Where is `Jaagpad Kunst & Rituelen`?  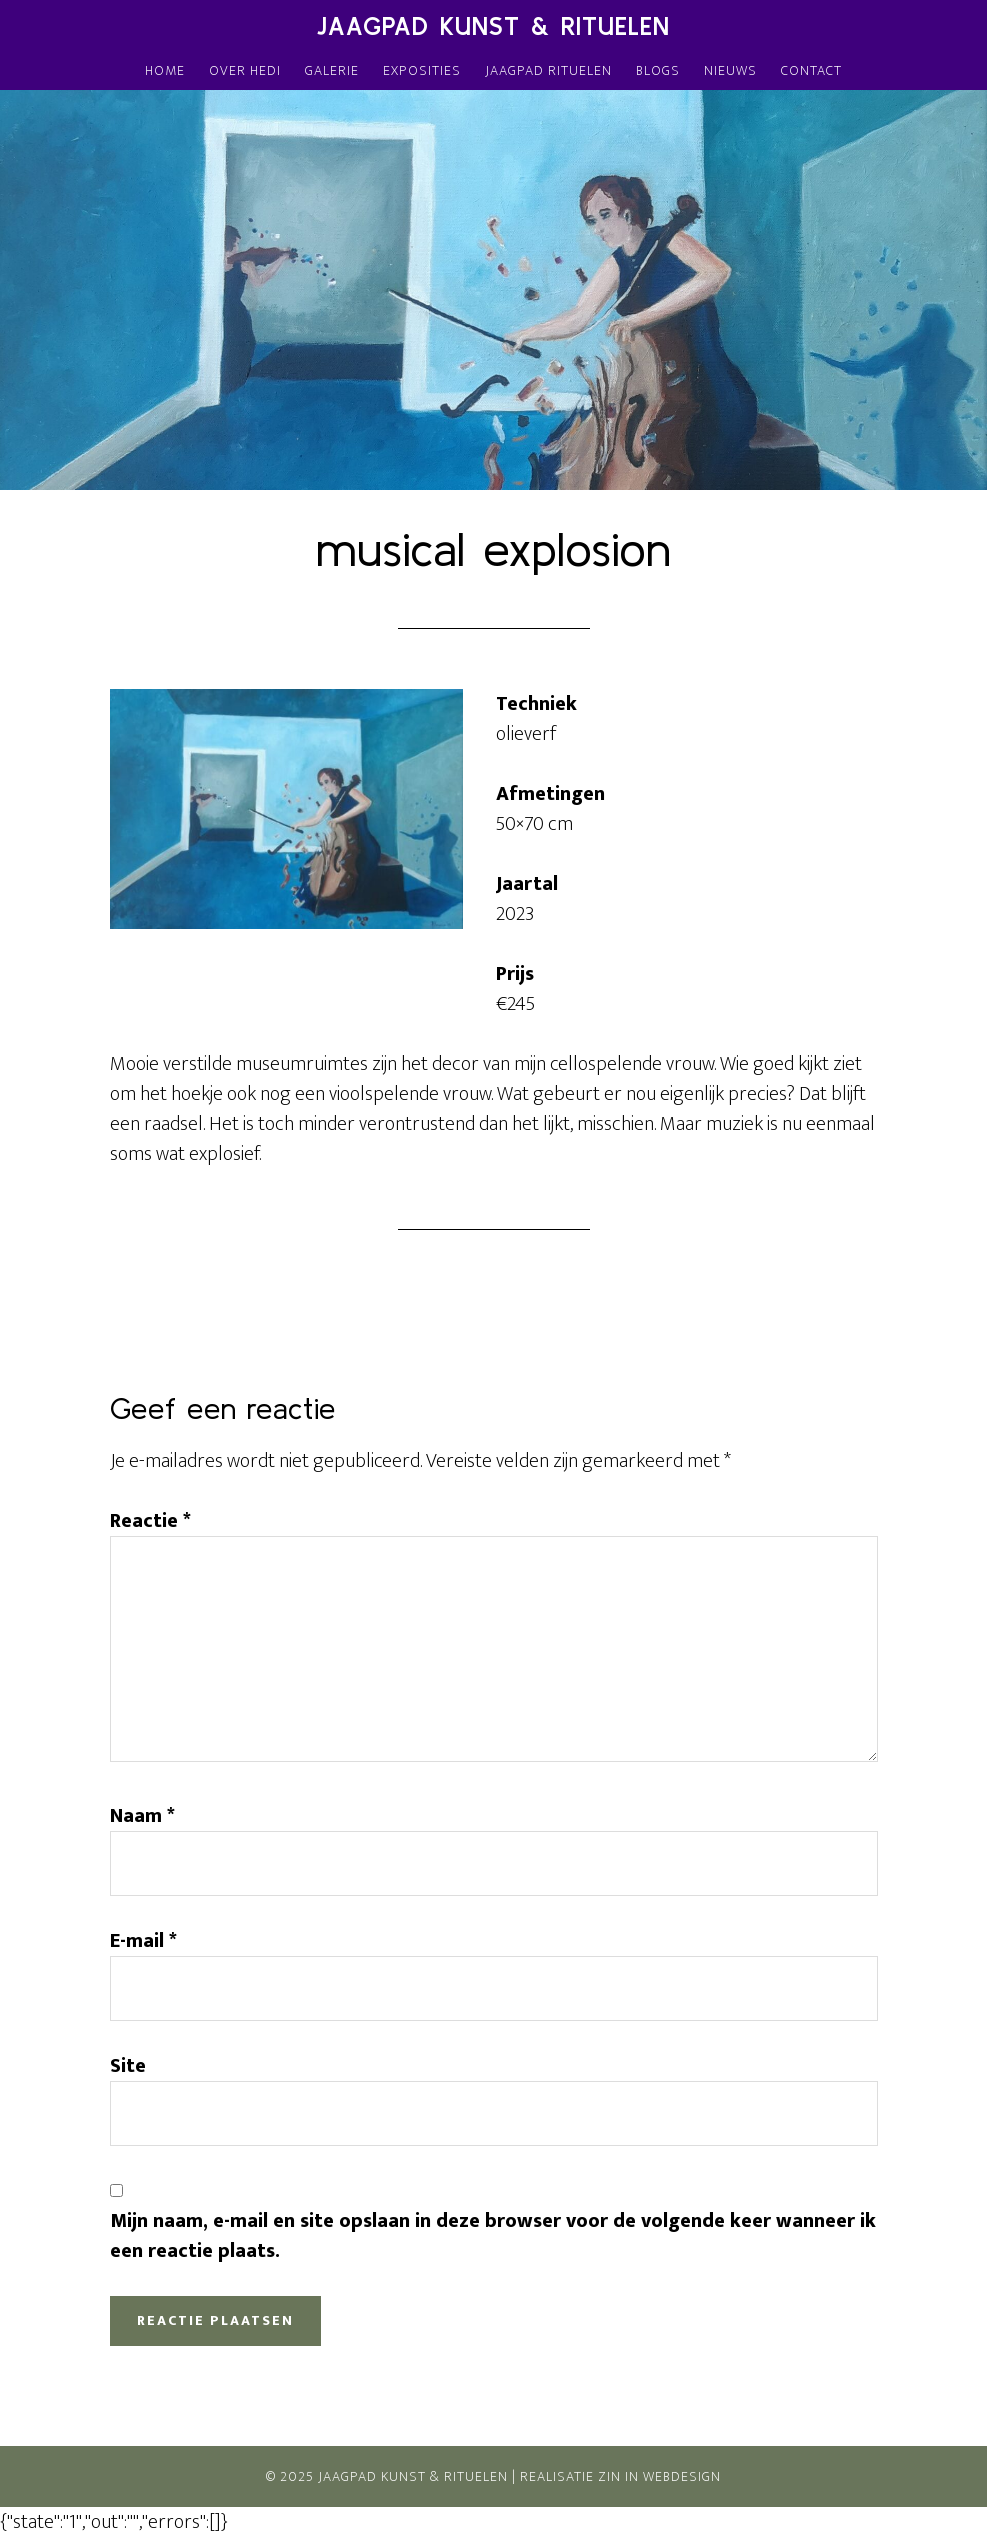
Jaagpad Kunst & Rituelen is located at coordinates (493, 26).